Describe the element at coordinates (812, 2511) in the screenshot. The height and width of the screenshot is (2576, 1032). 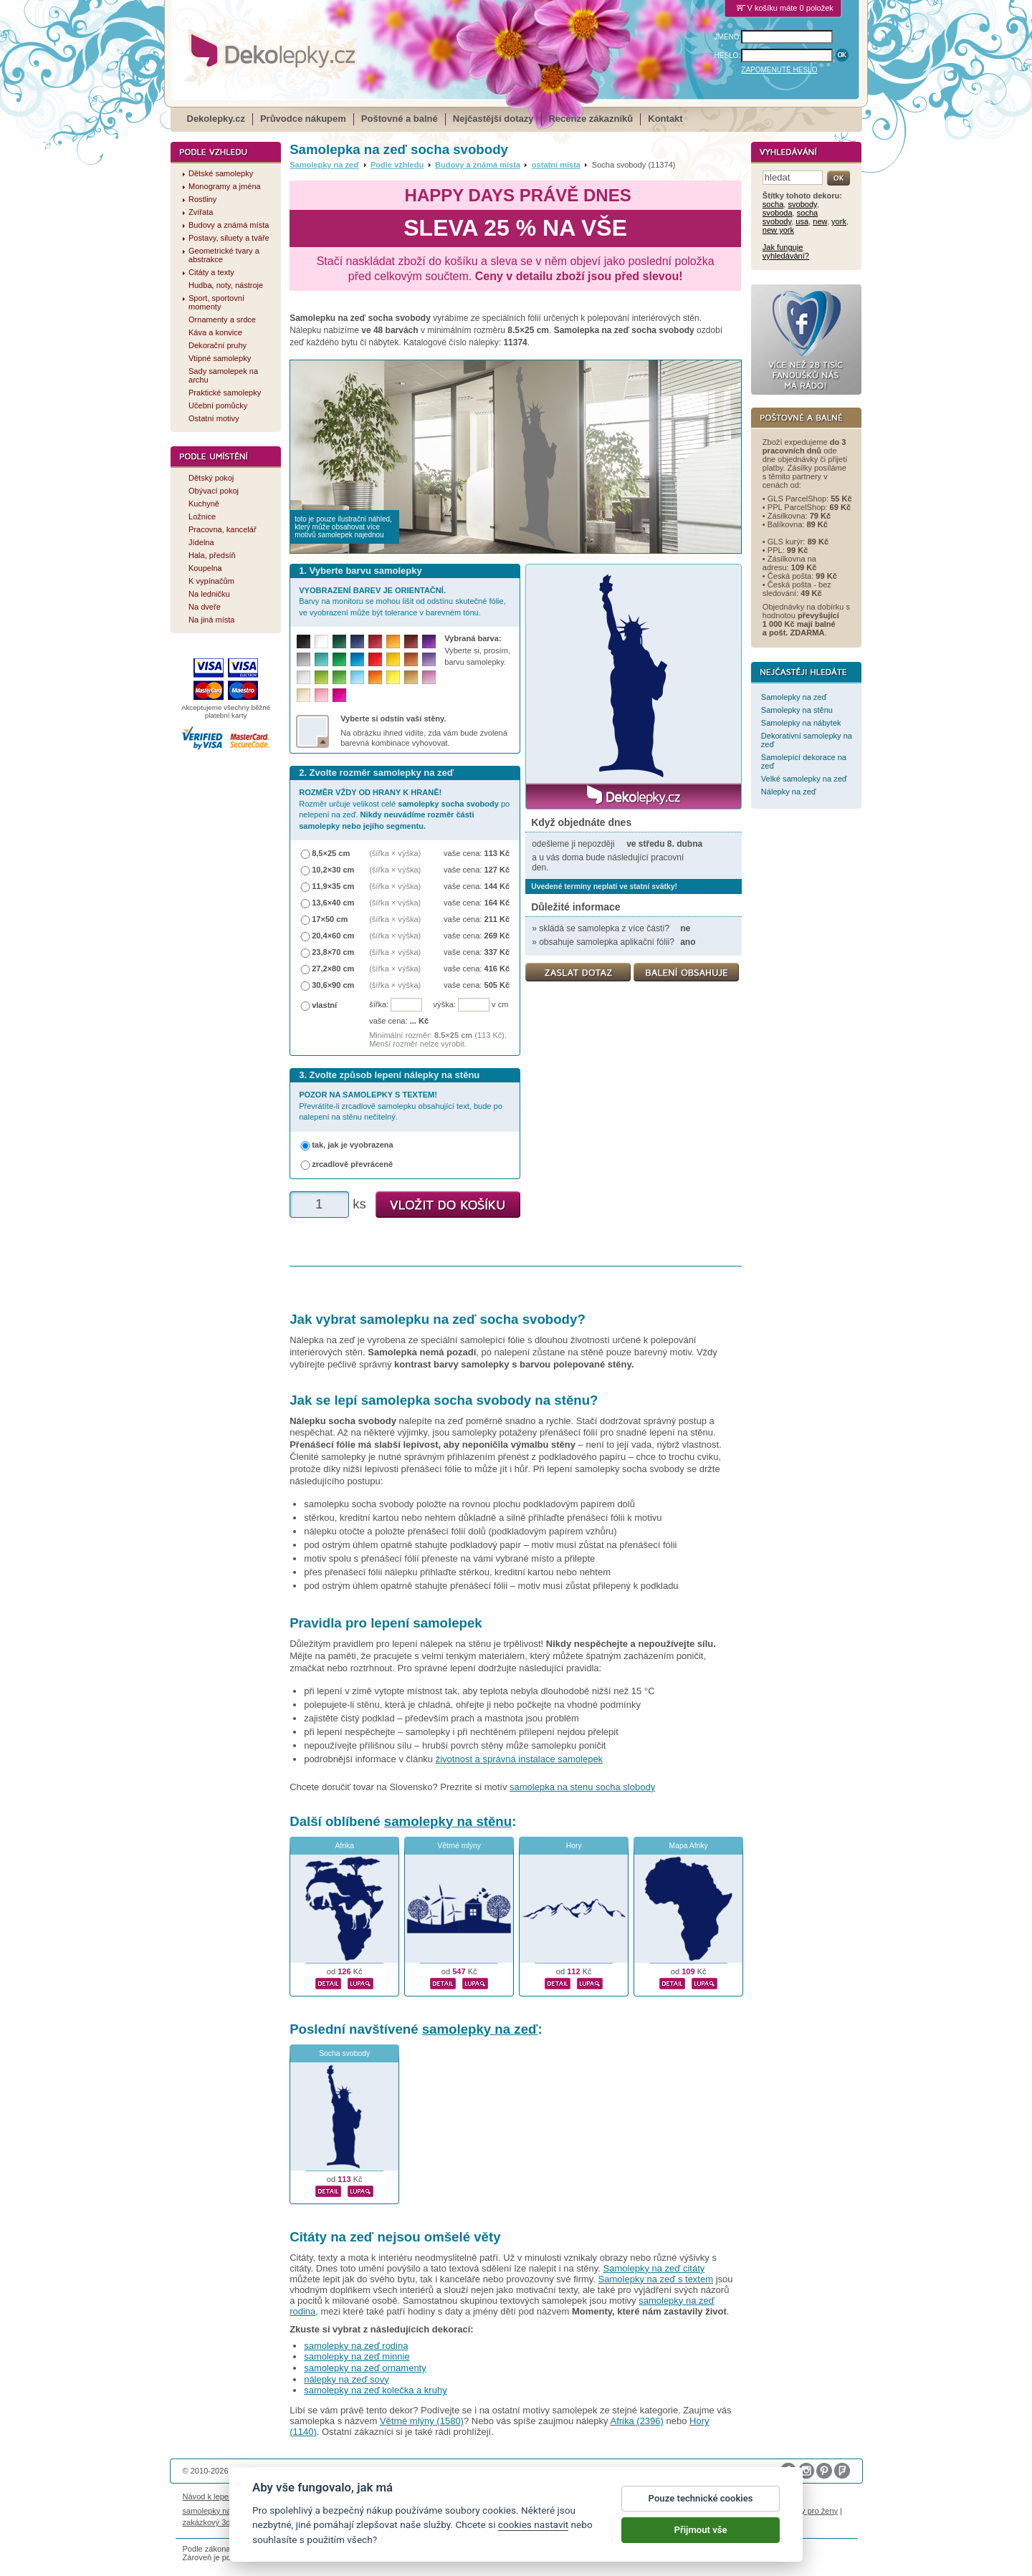
I see `dárky pro ženy` at that location.